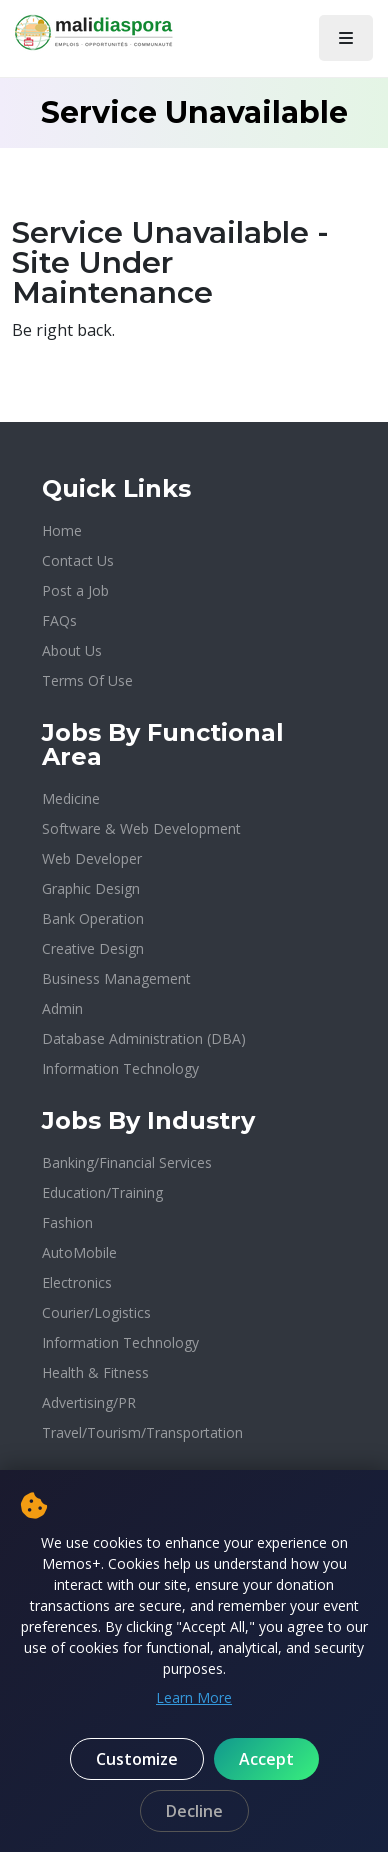 The image size is (388, 1852). Describe the element at coordinates (78, 560) in the screenshot. I see `Contact Us` at that location.